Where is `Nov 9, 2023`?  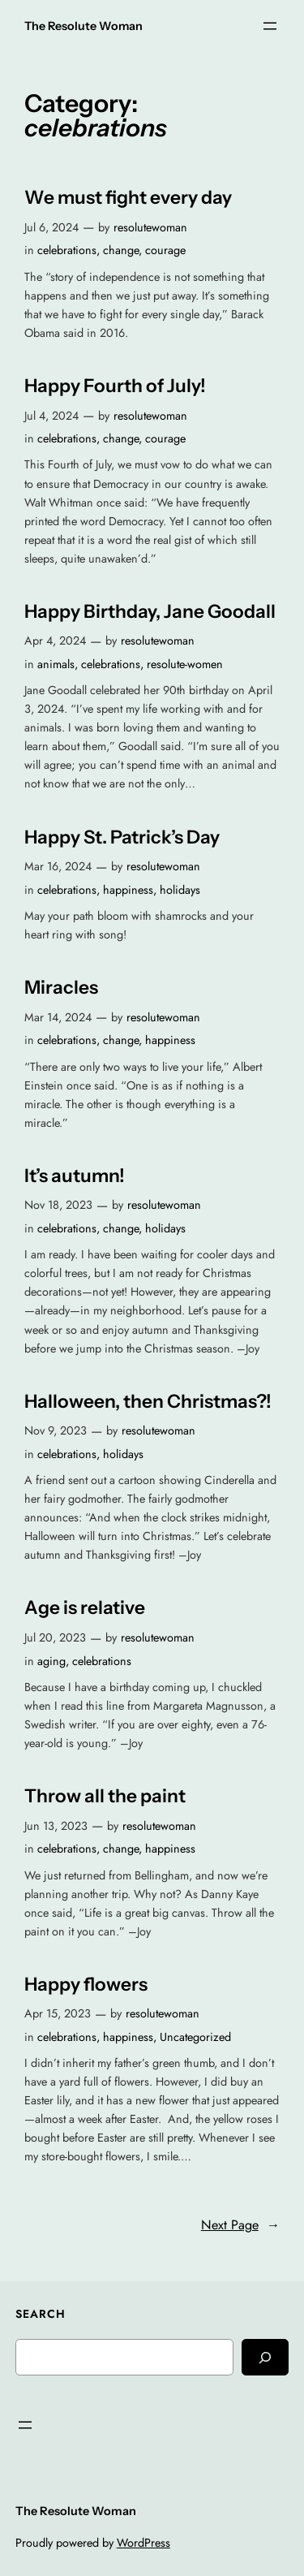
Nov 9, 2023 is located at coordinates (55, 1430).